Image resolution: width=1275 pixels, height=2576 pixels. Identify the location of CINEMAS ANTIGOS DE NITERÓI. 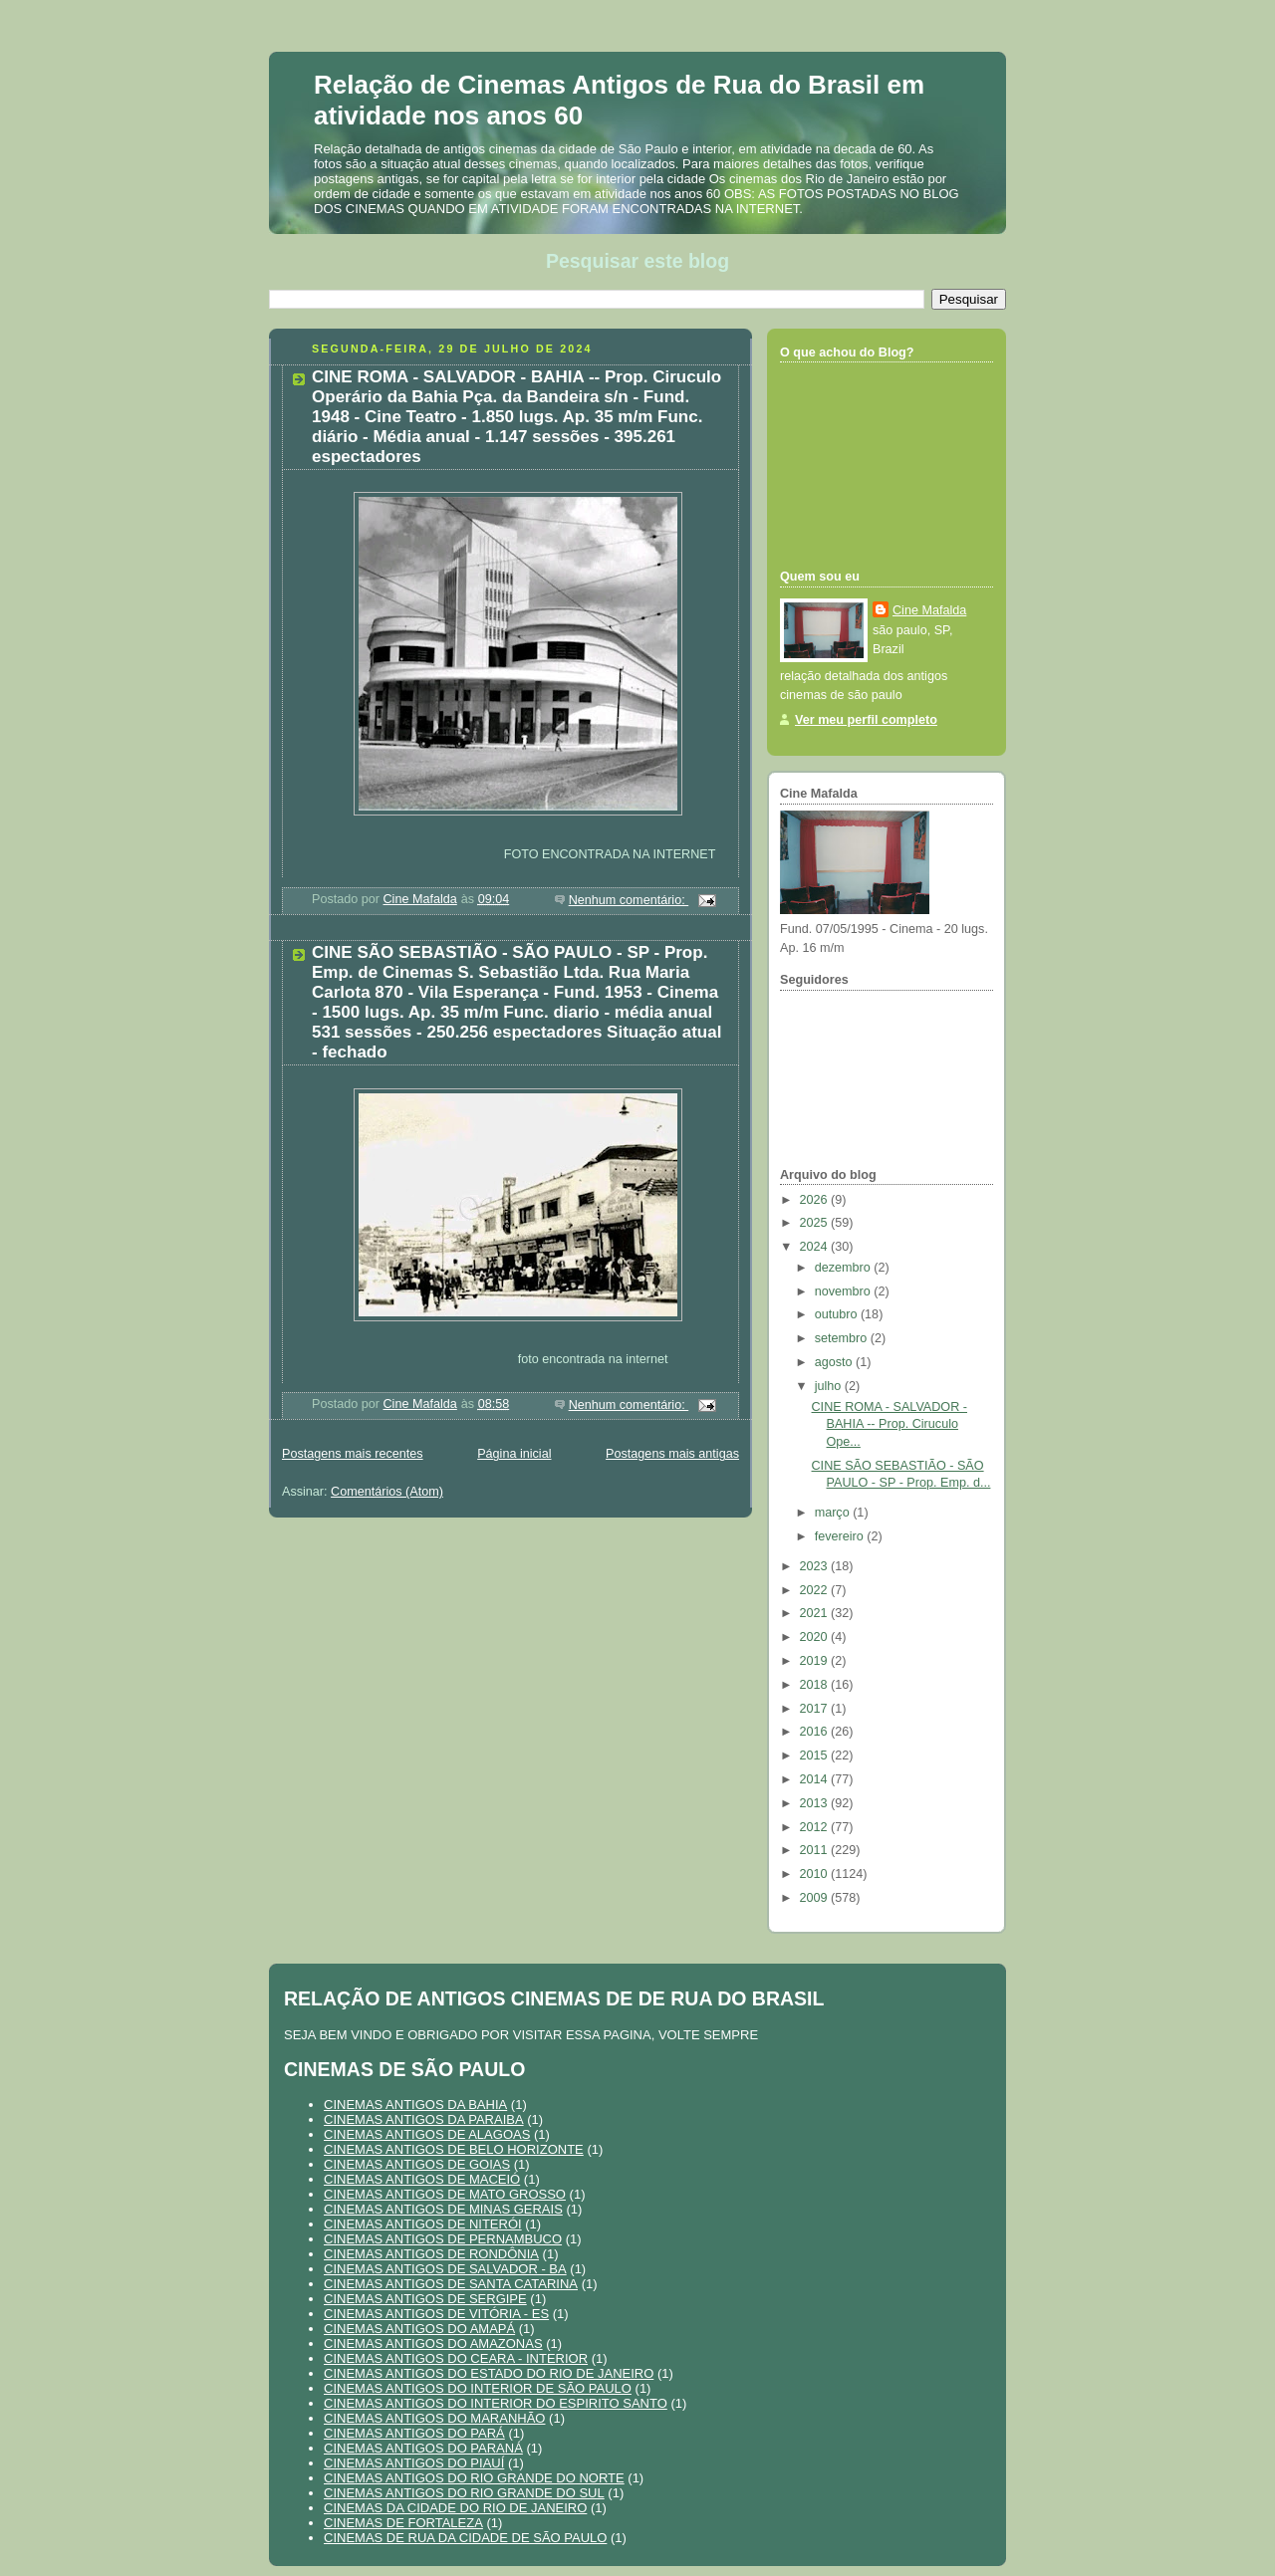
(423, 2224).